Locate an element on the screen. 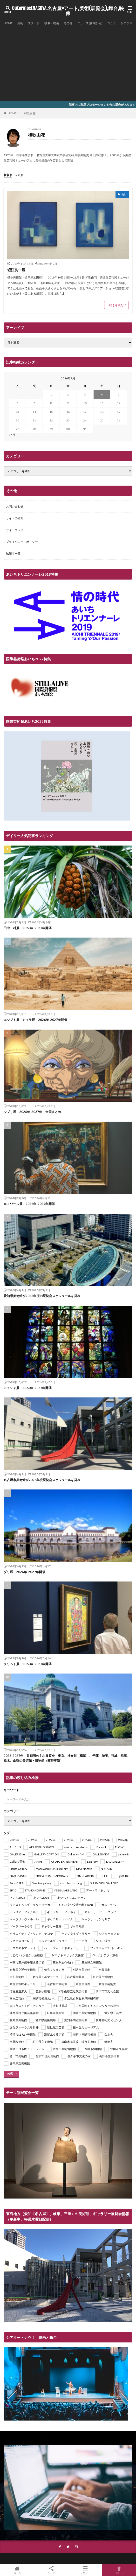  プライバシー・ポリシー is located at coordinates (22, 542).